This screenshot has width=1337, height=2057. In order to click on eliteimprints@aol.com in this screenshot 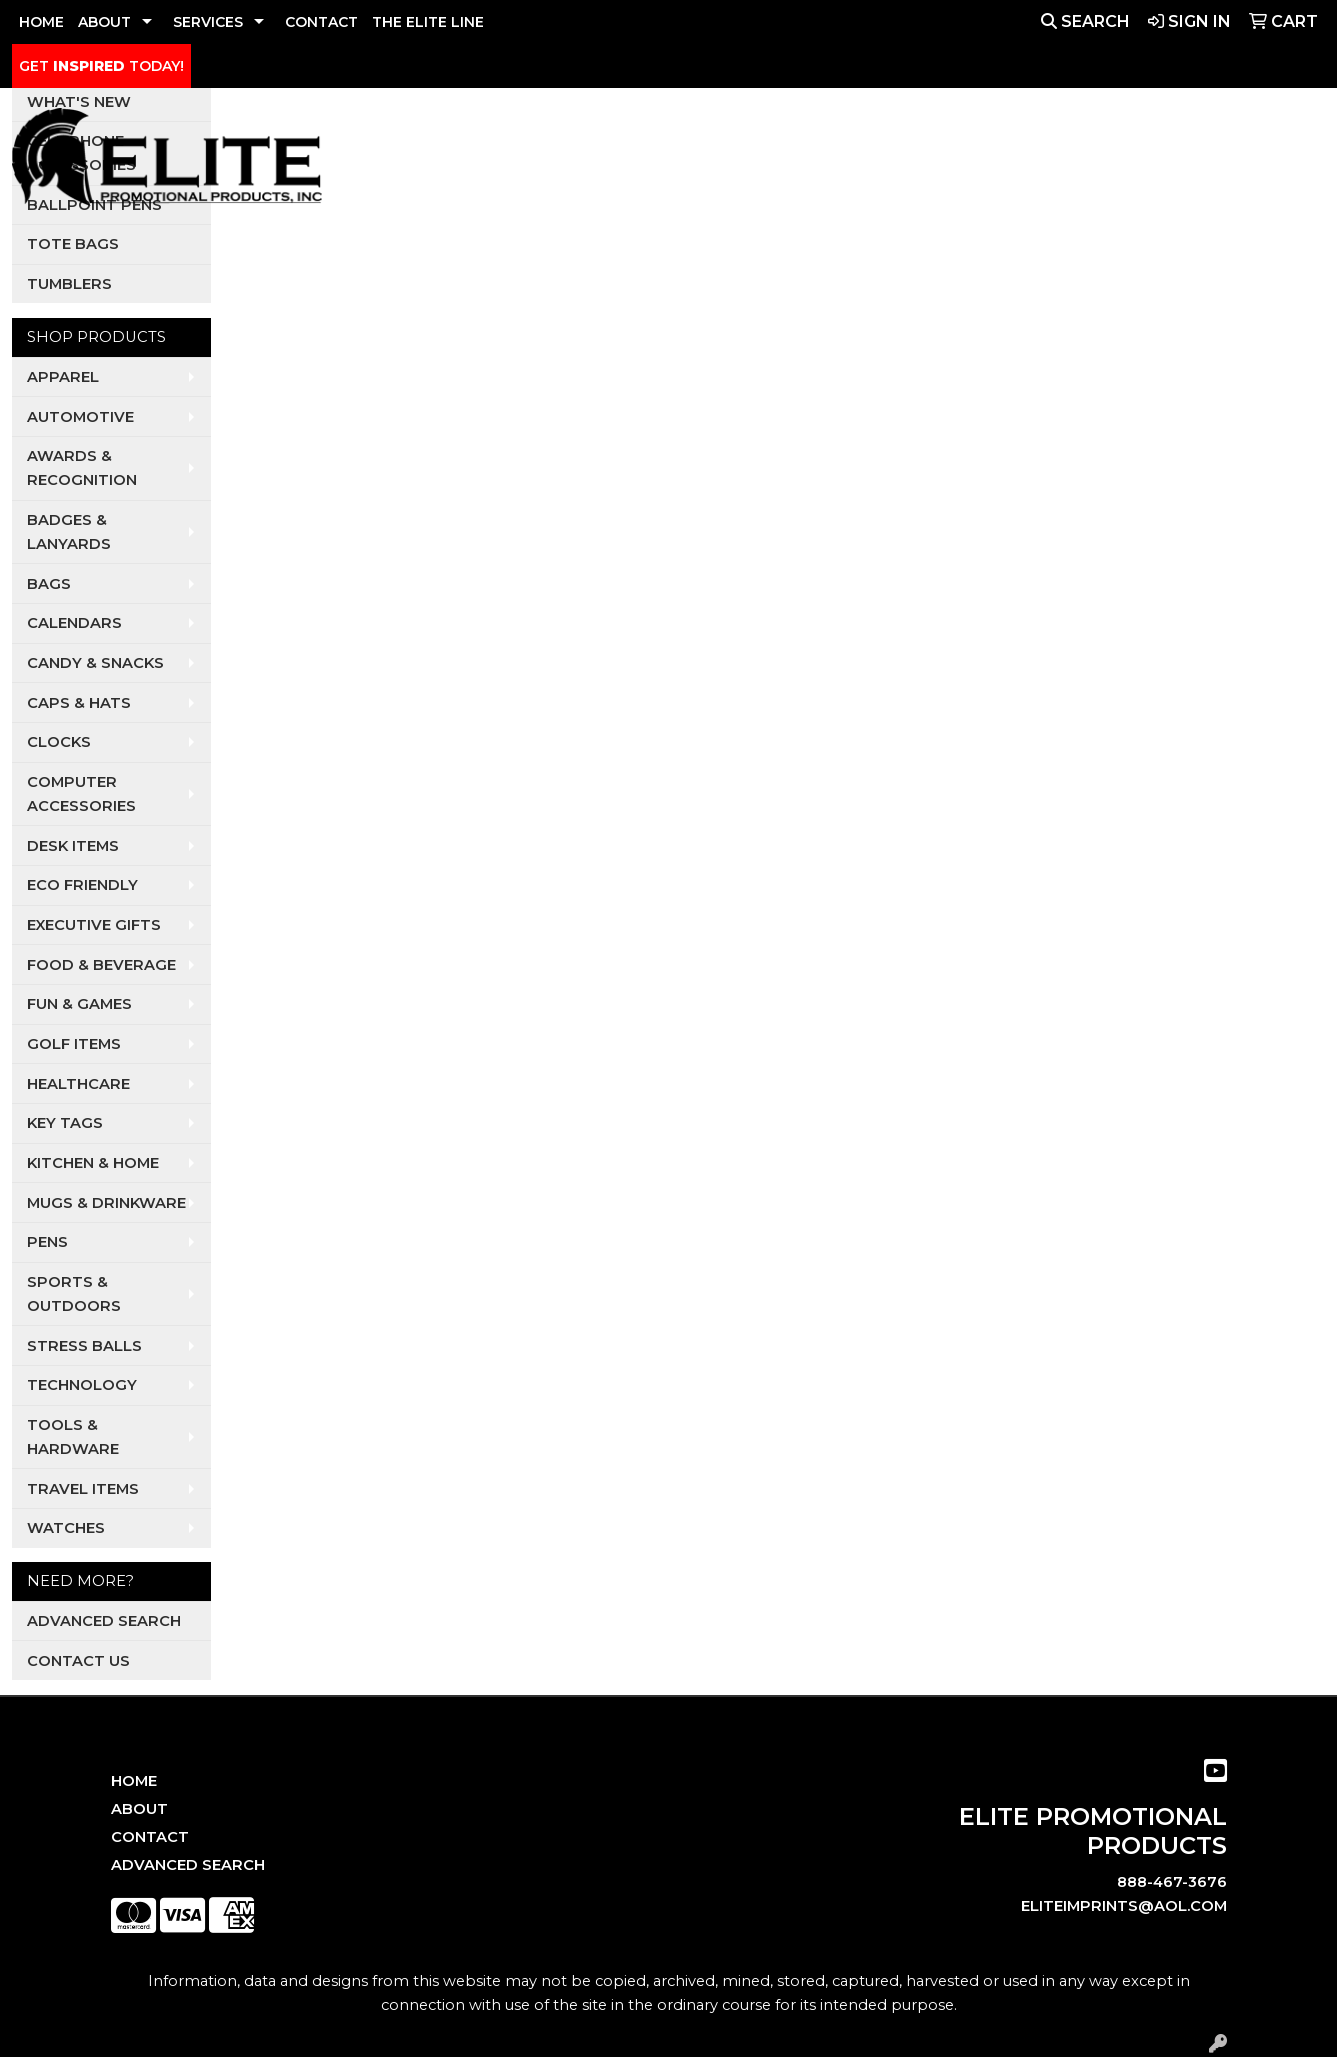, I will do `click(1124, 1906)`.